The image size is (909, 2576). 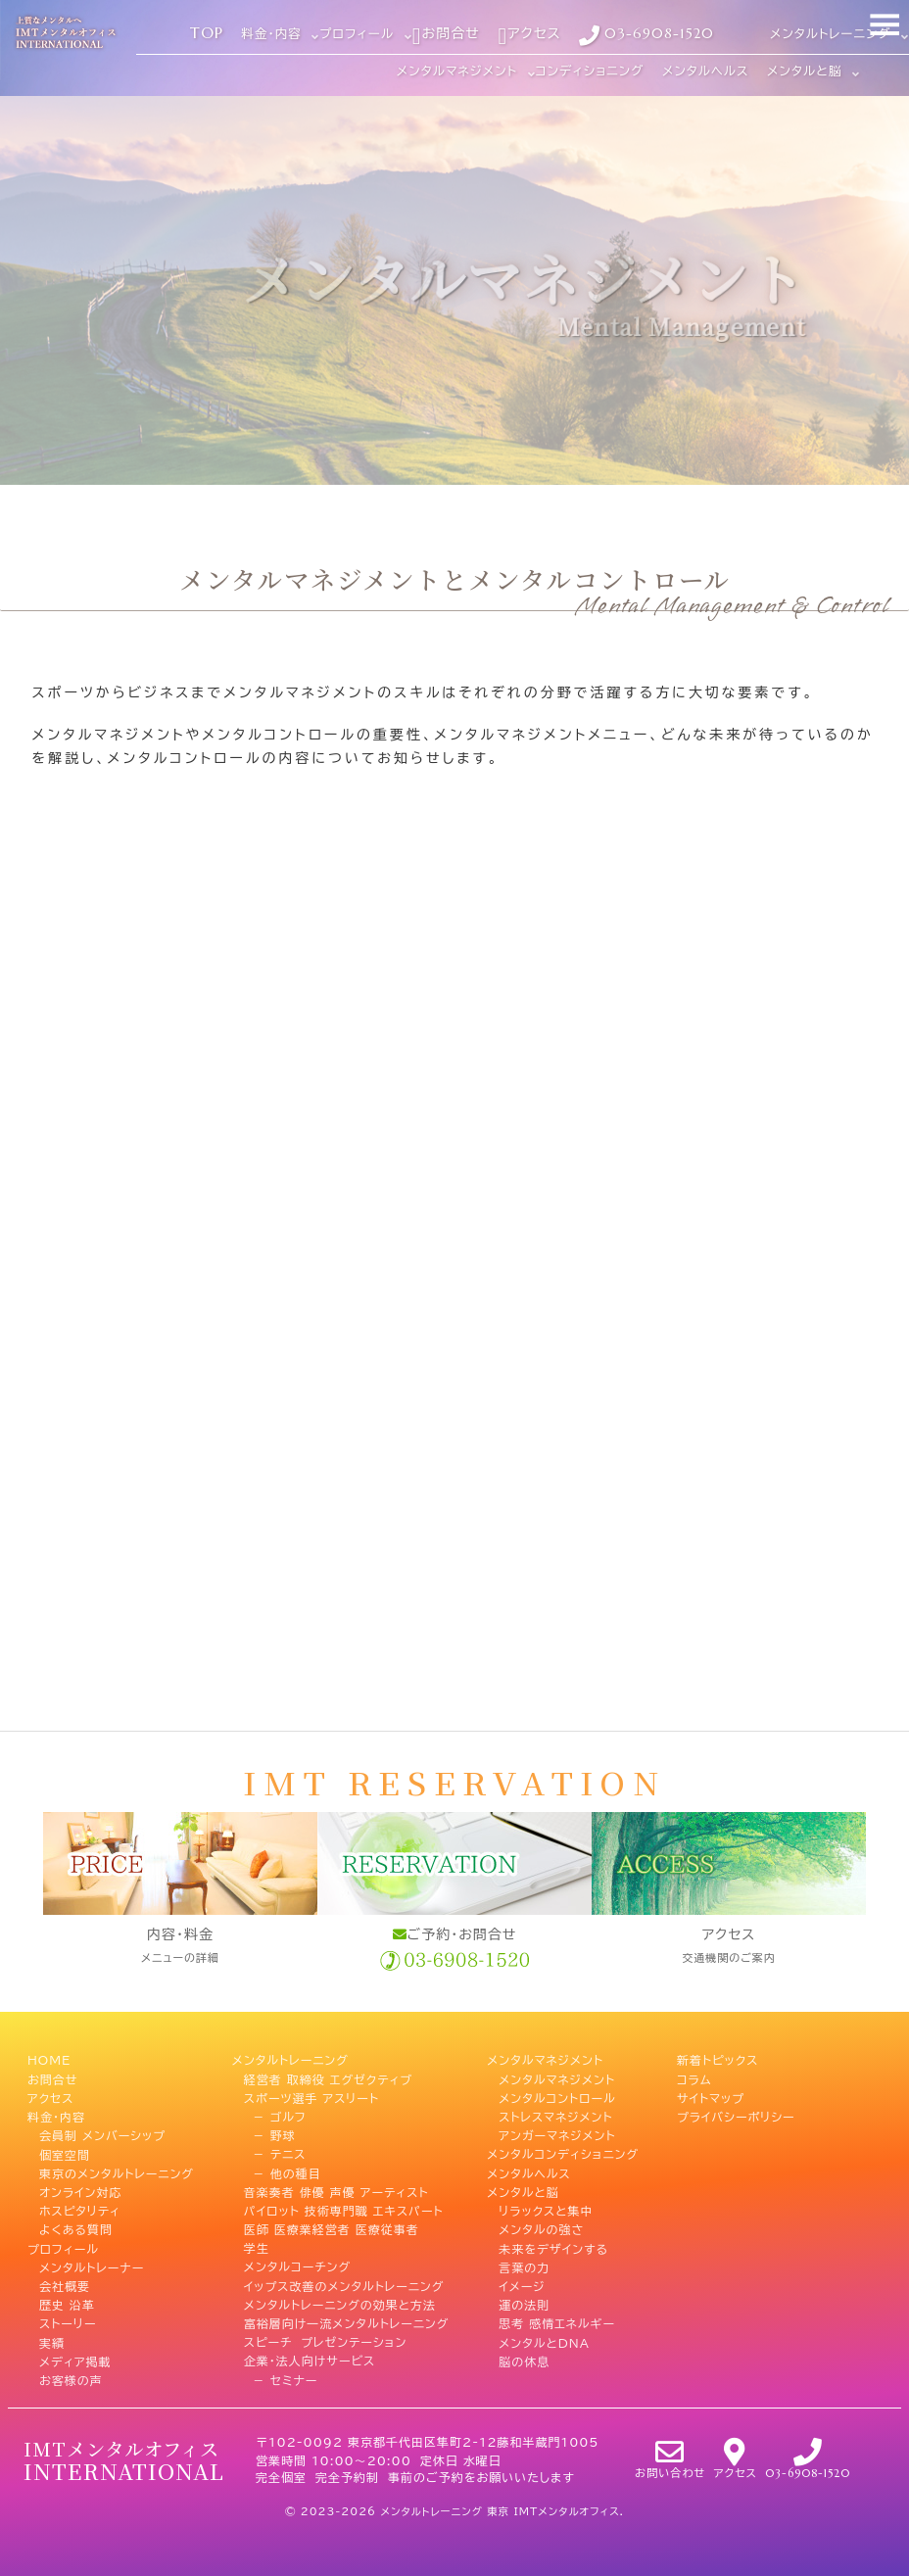 What do you see at coordinates (522, 2286) in the screenshot?
I see `イメージ` at bounding box center [522, 2286].